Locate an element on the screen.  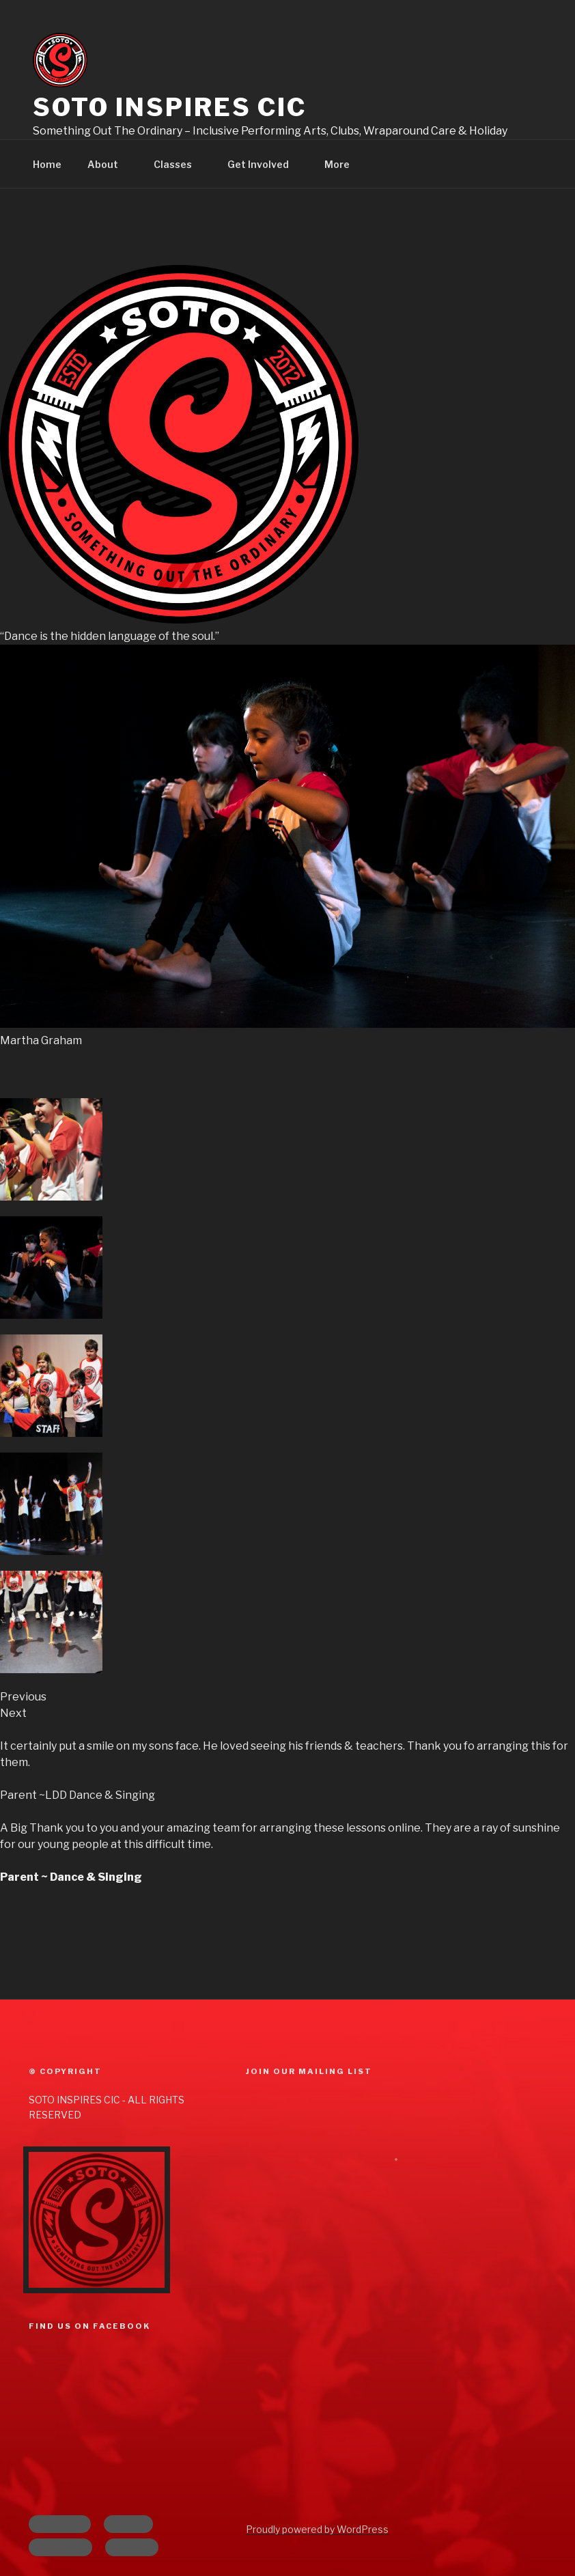
Get Involved is located at coordinates (264, 164).